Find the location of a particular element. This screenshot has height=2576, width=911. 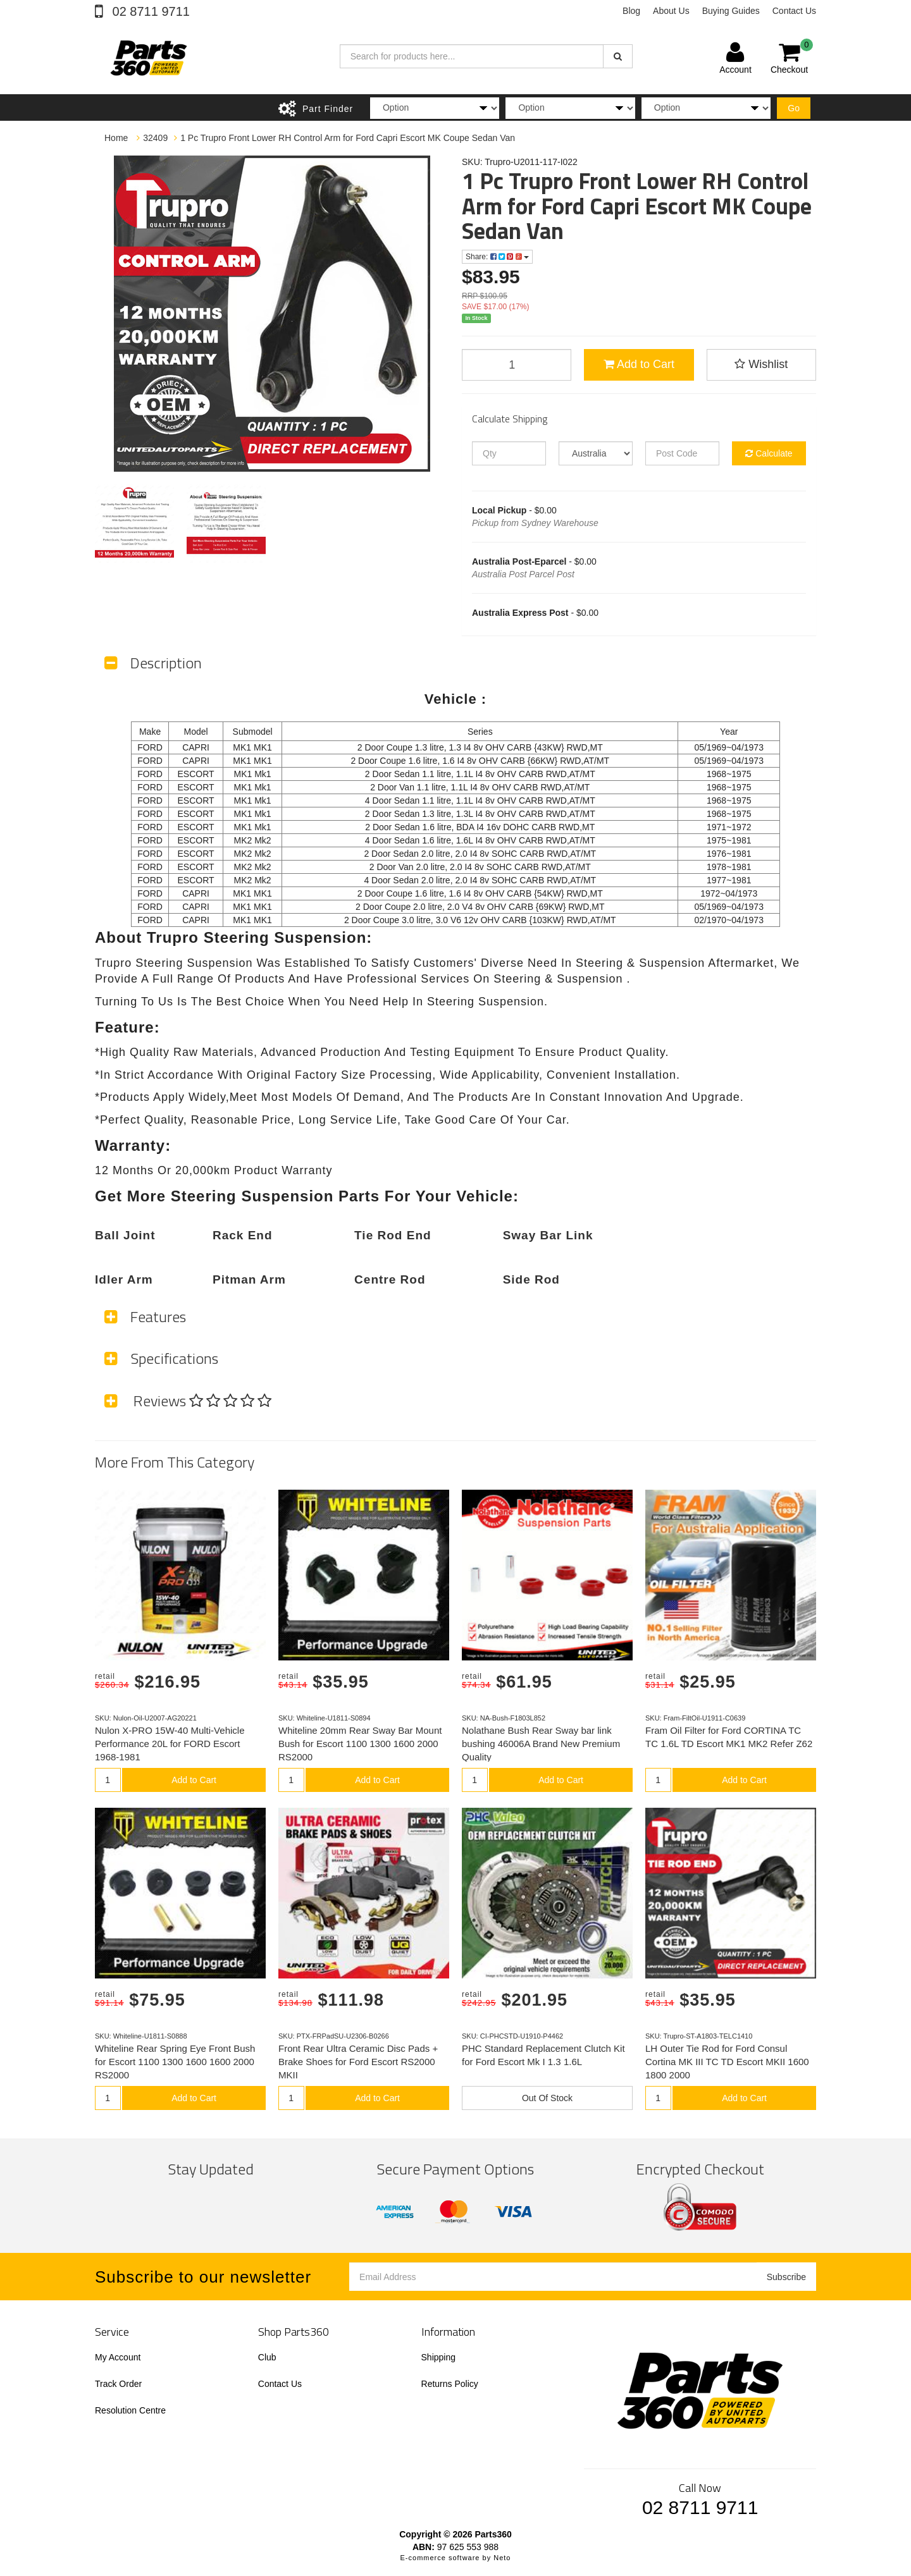

Club is located at coordinates (267, 2357).